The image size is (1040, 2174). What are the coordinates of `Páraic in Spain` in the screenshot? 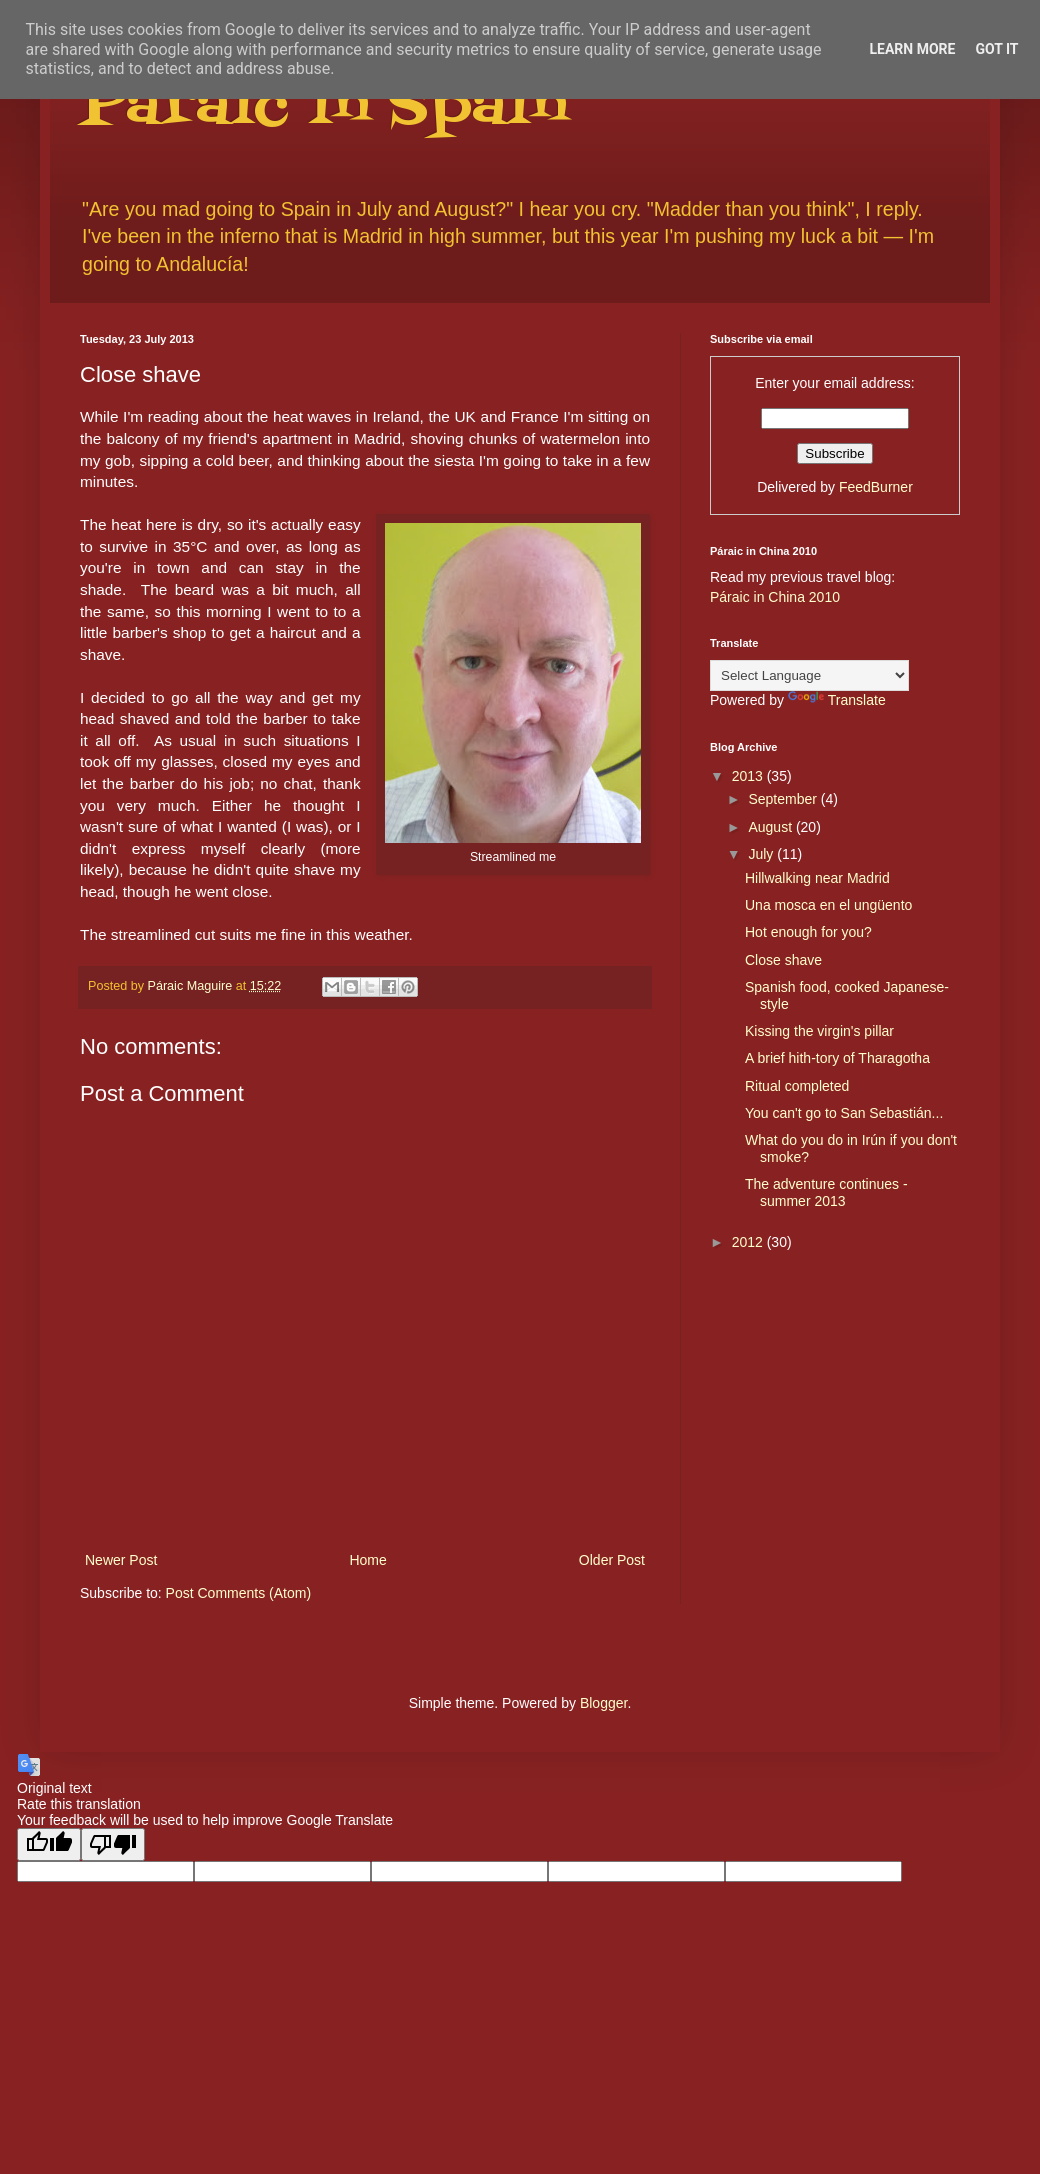 It's located at (323, 107).